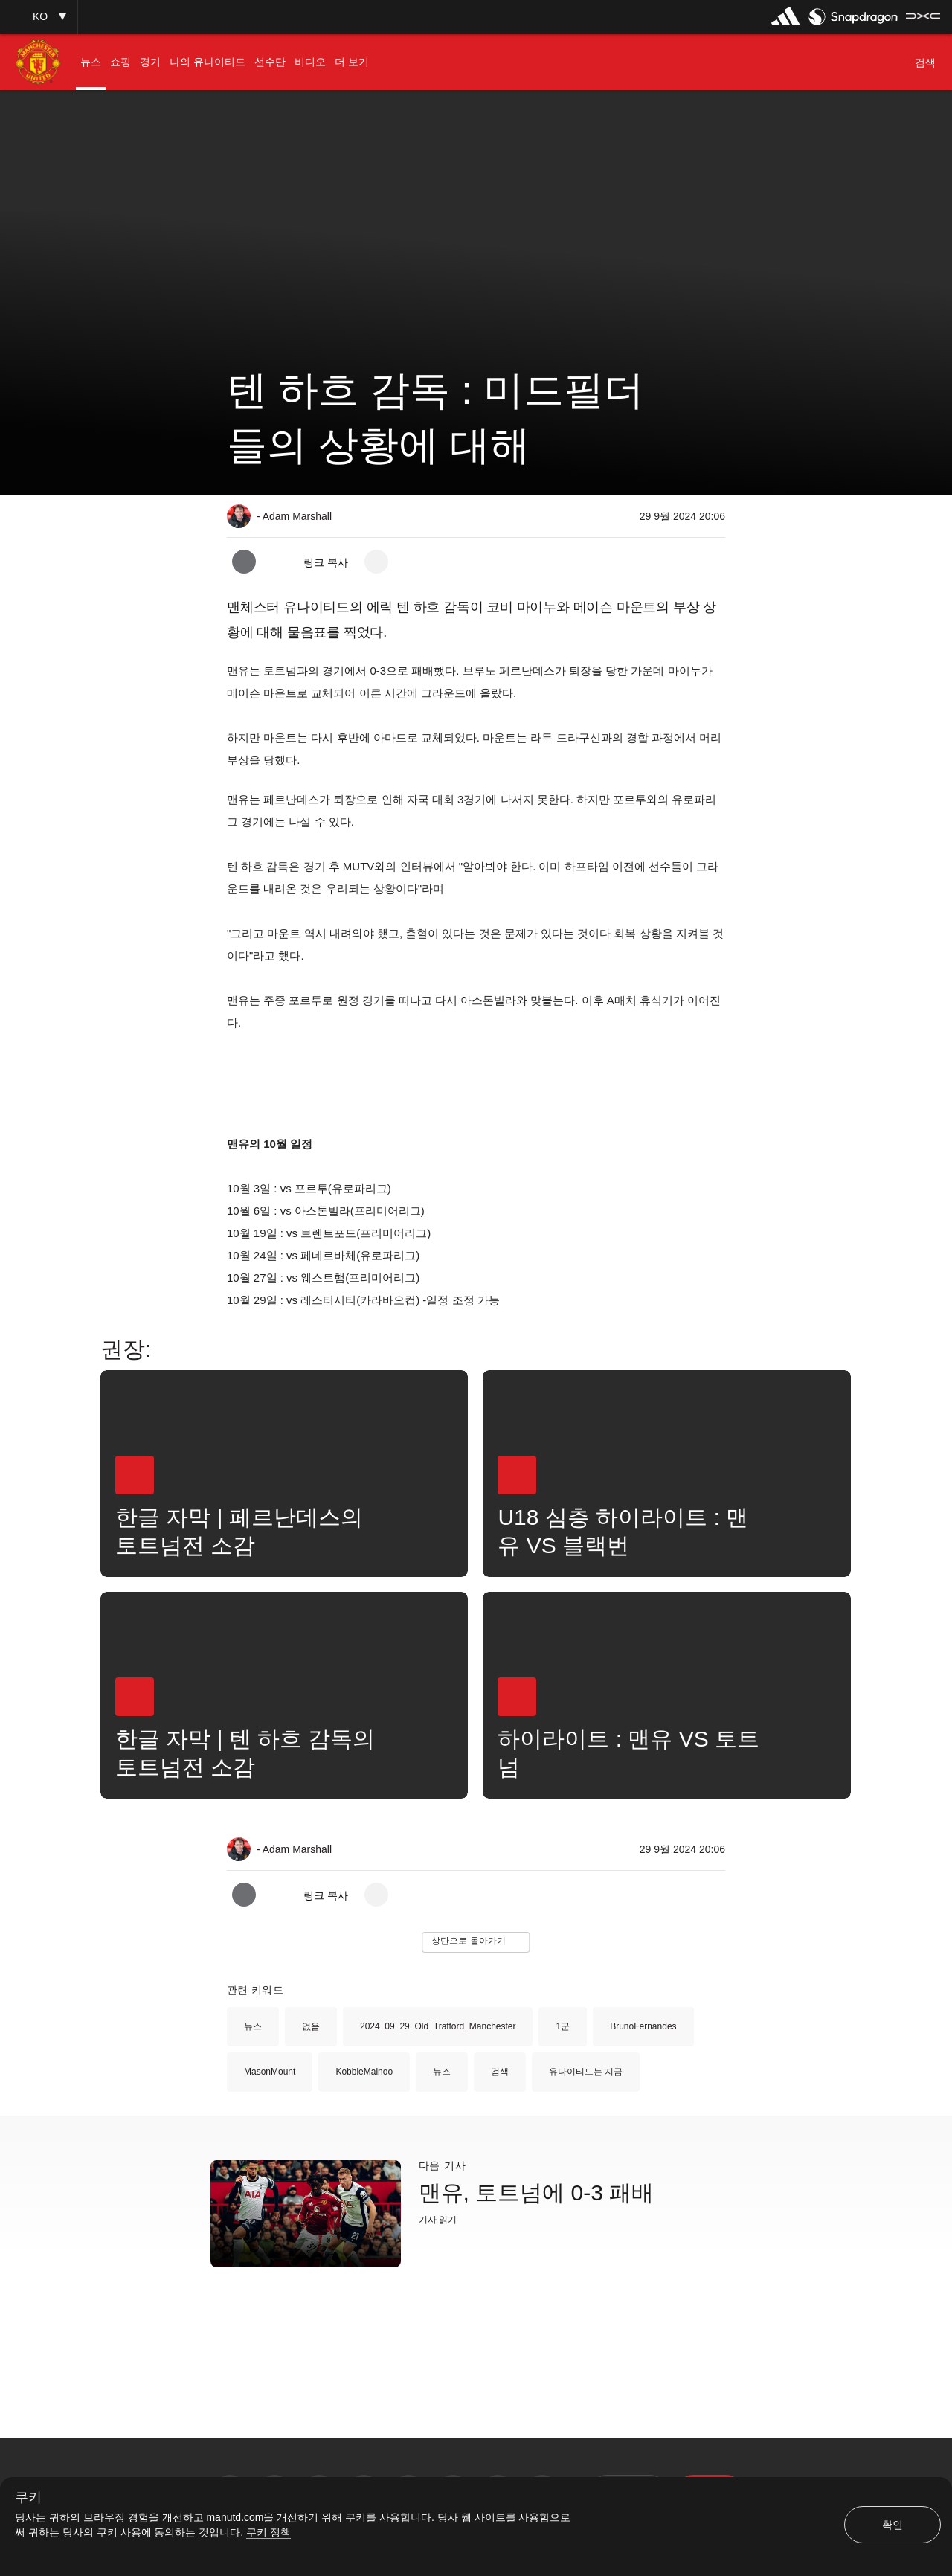 The width and height of the screenshot is (952, 2576). What do you see at coordinates (38, 16) in the screenshot?
I see `[button]` at bounding box center [38, 16].